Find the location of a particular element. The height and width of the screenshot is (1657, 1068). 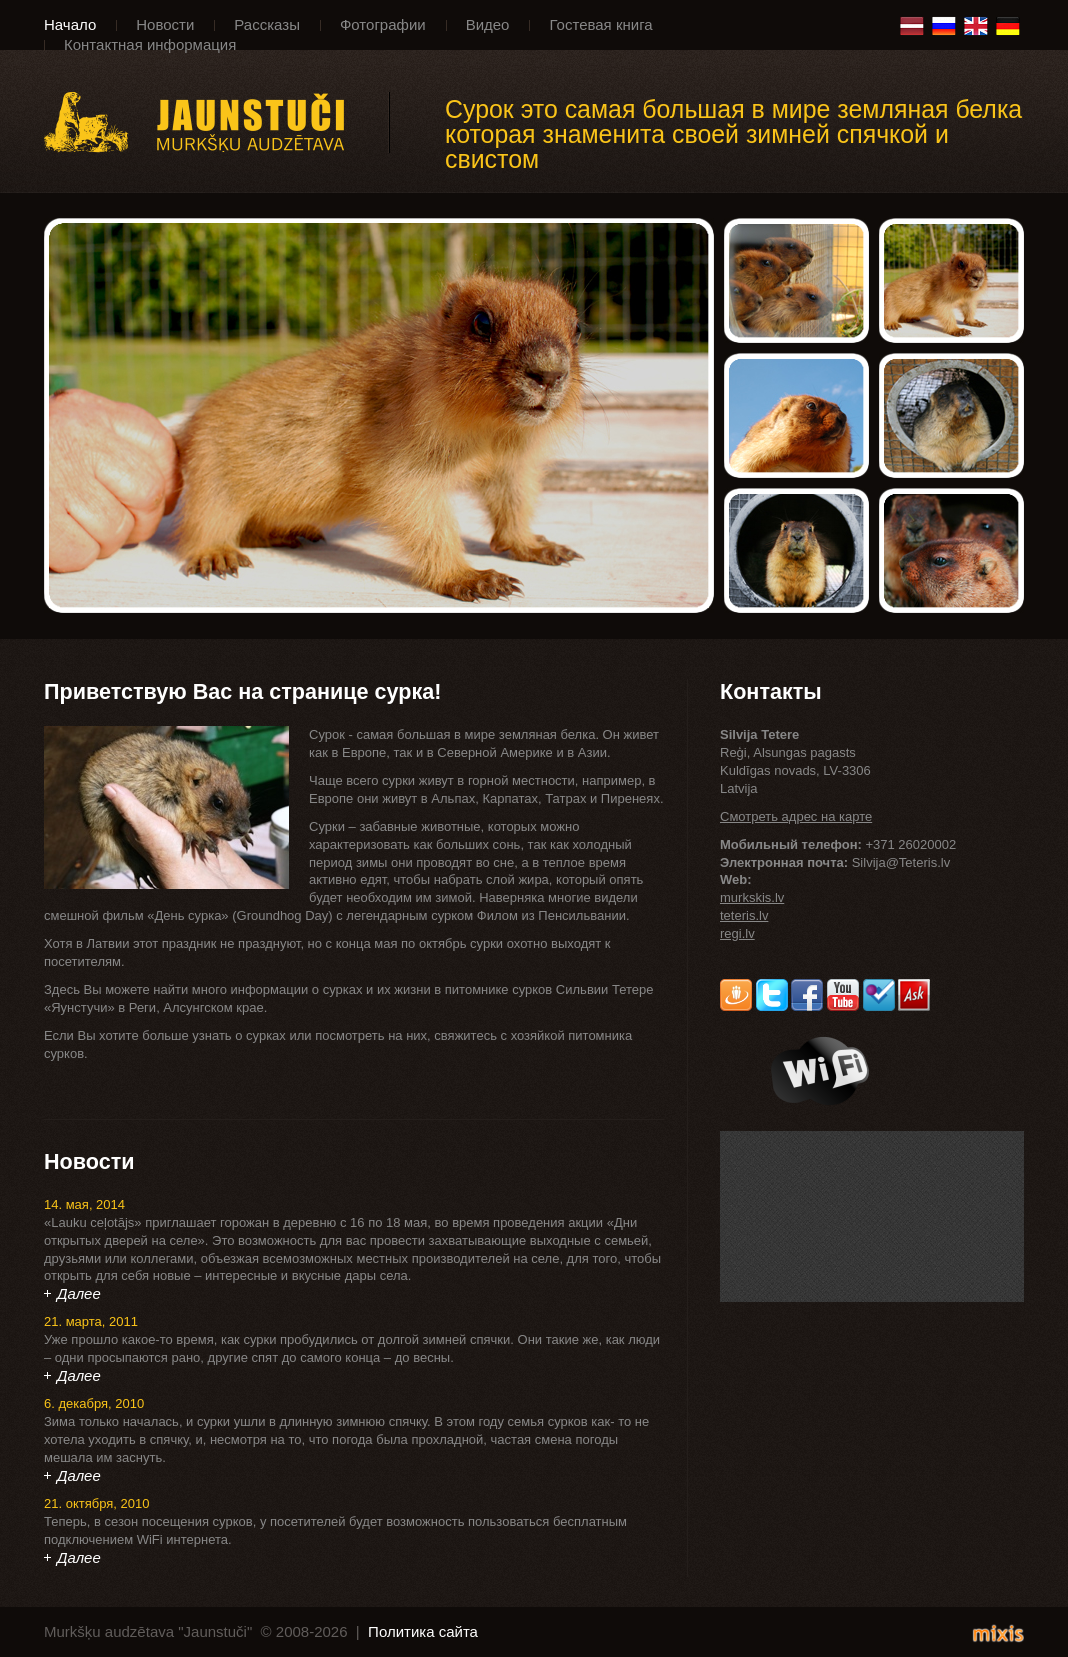

Фотографии is located at coordinates (383, 25).